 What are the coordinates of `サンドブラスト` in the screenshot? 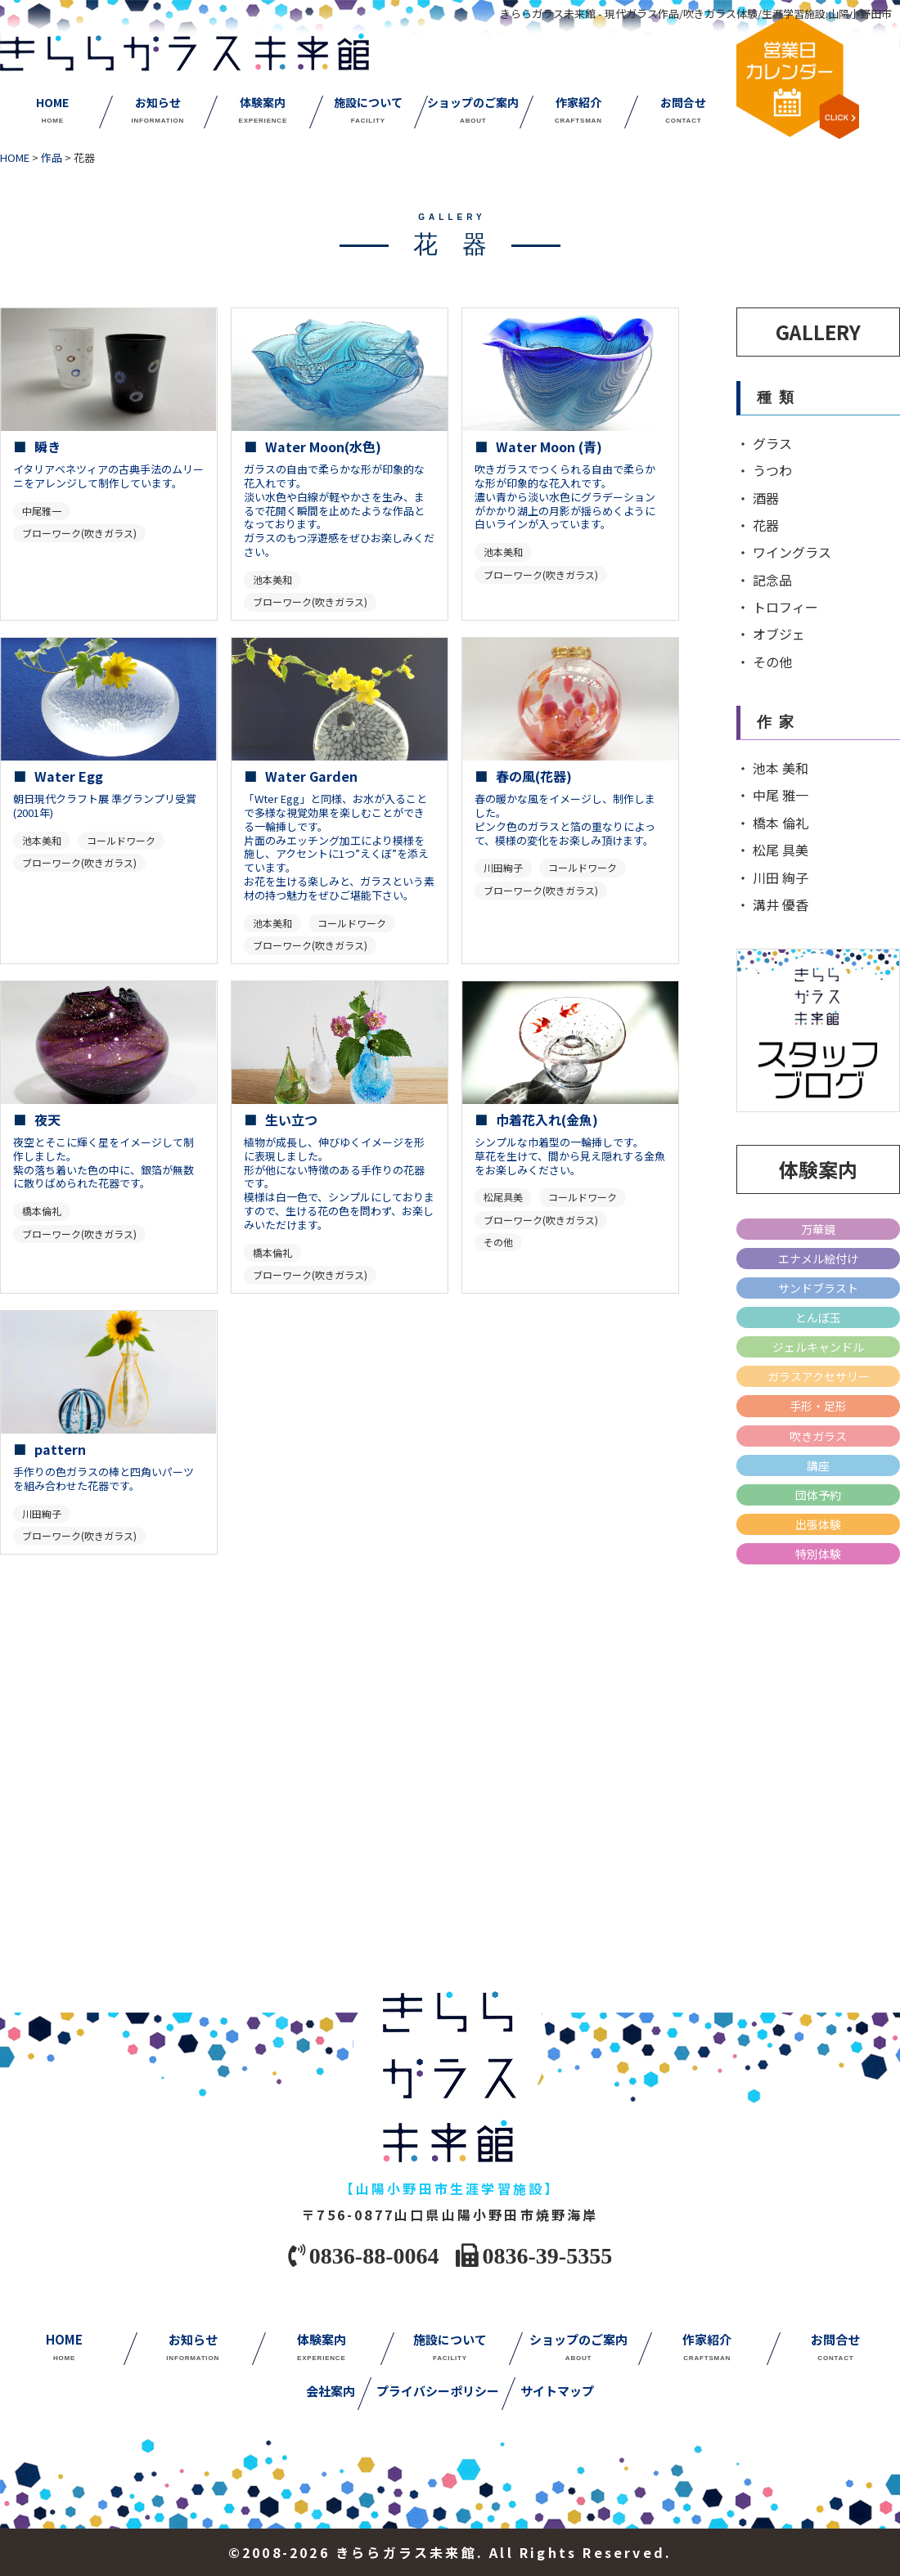 It's located at (818, 1288).